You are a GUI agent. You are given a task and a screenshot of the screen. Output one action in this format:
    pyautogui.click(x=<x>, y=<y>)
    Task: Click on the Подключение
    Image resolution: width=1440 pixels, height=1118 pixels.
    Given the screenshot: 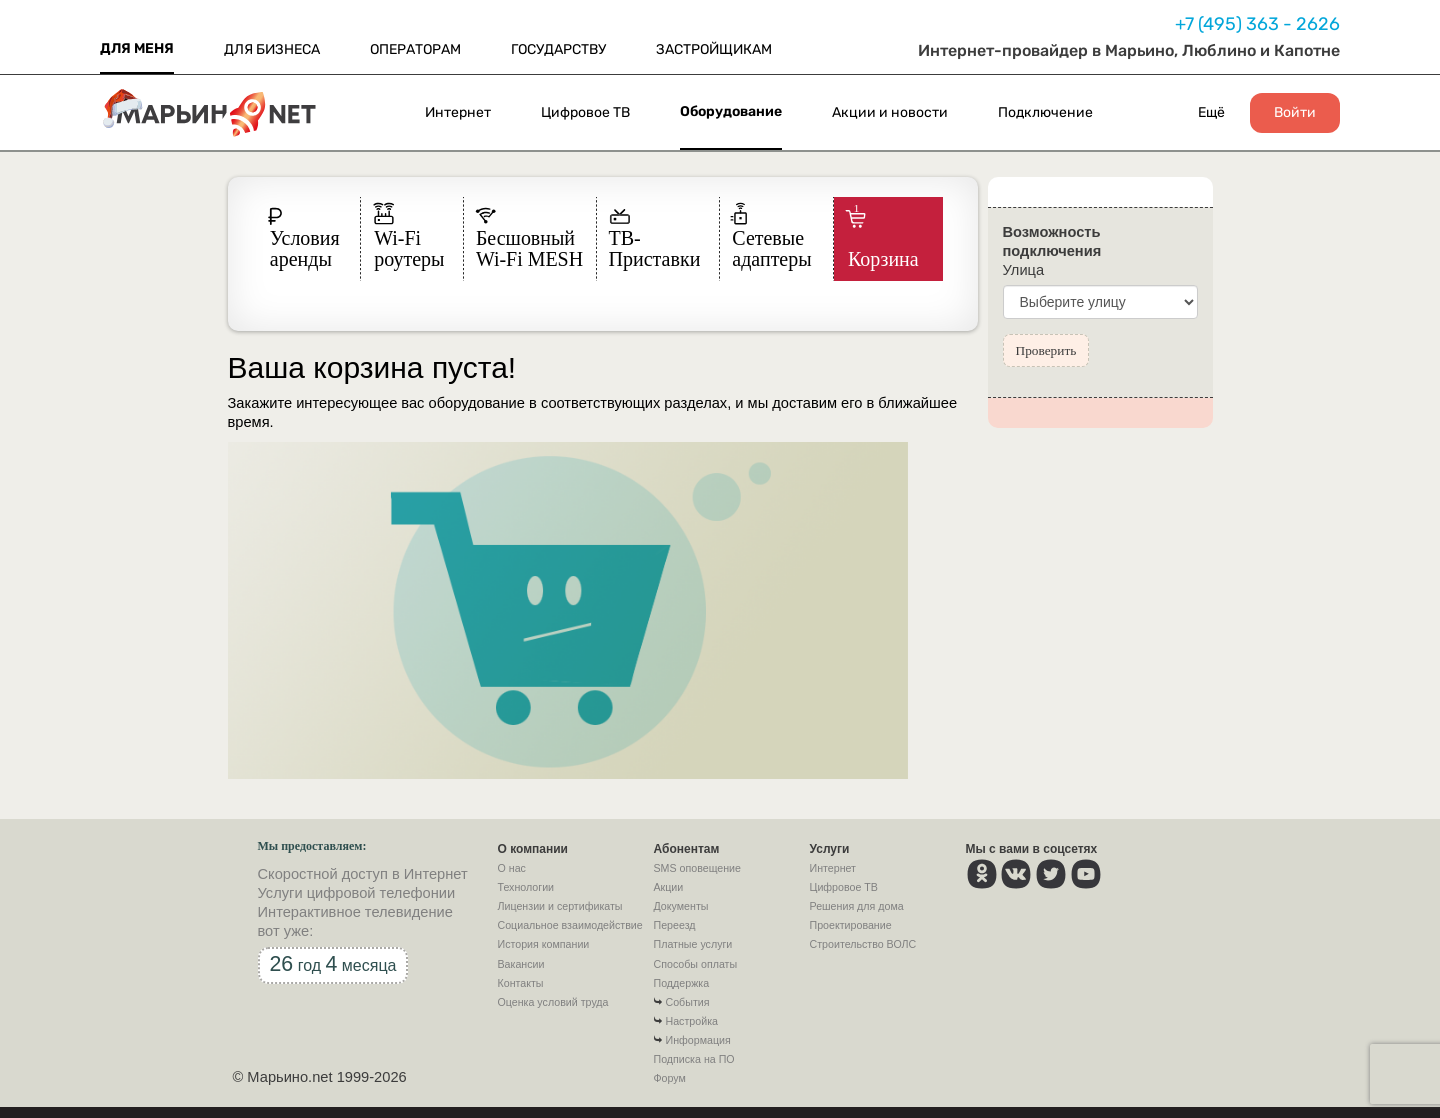 What is the action you would take?
    pyautogui.click(x=1045, y=112)
    